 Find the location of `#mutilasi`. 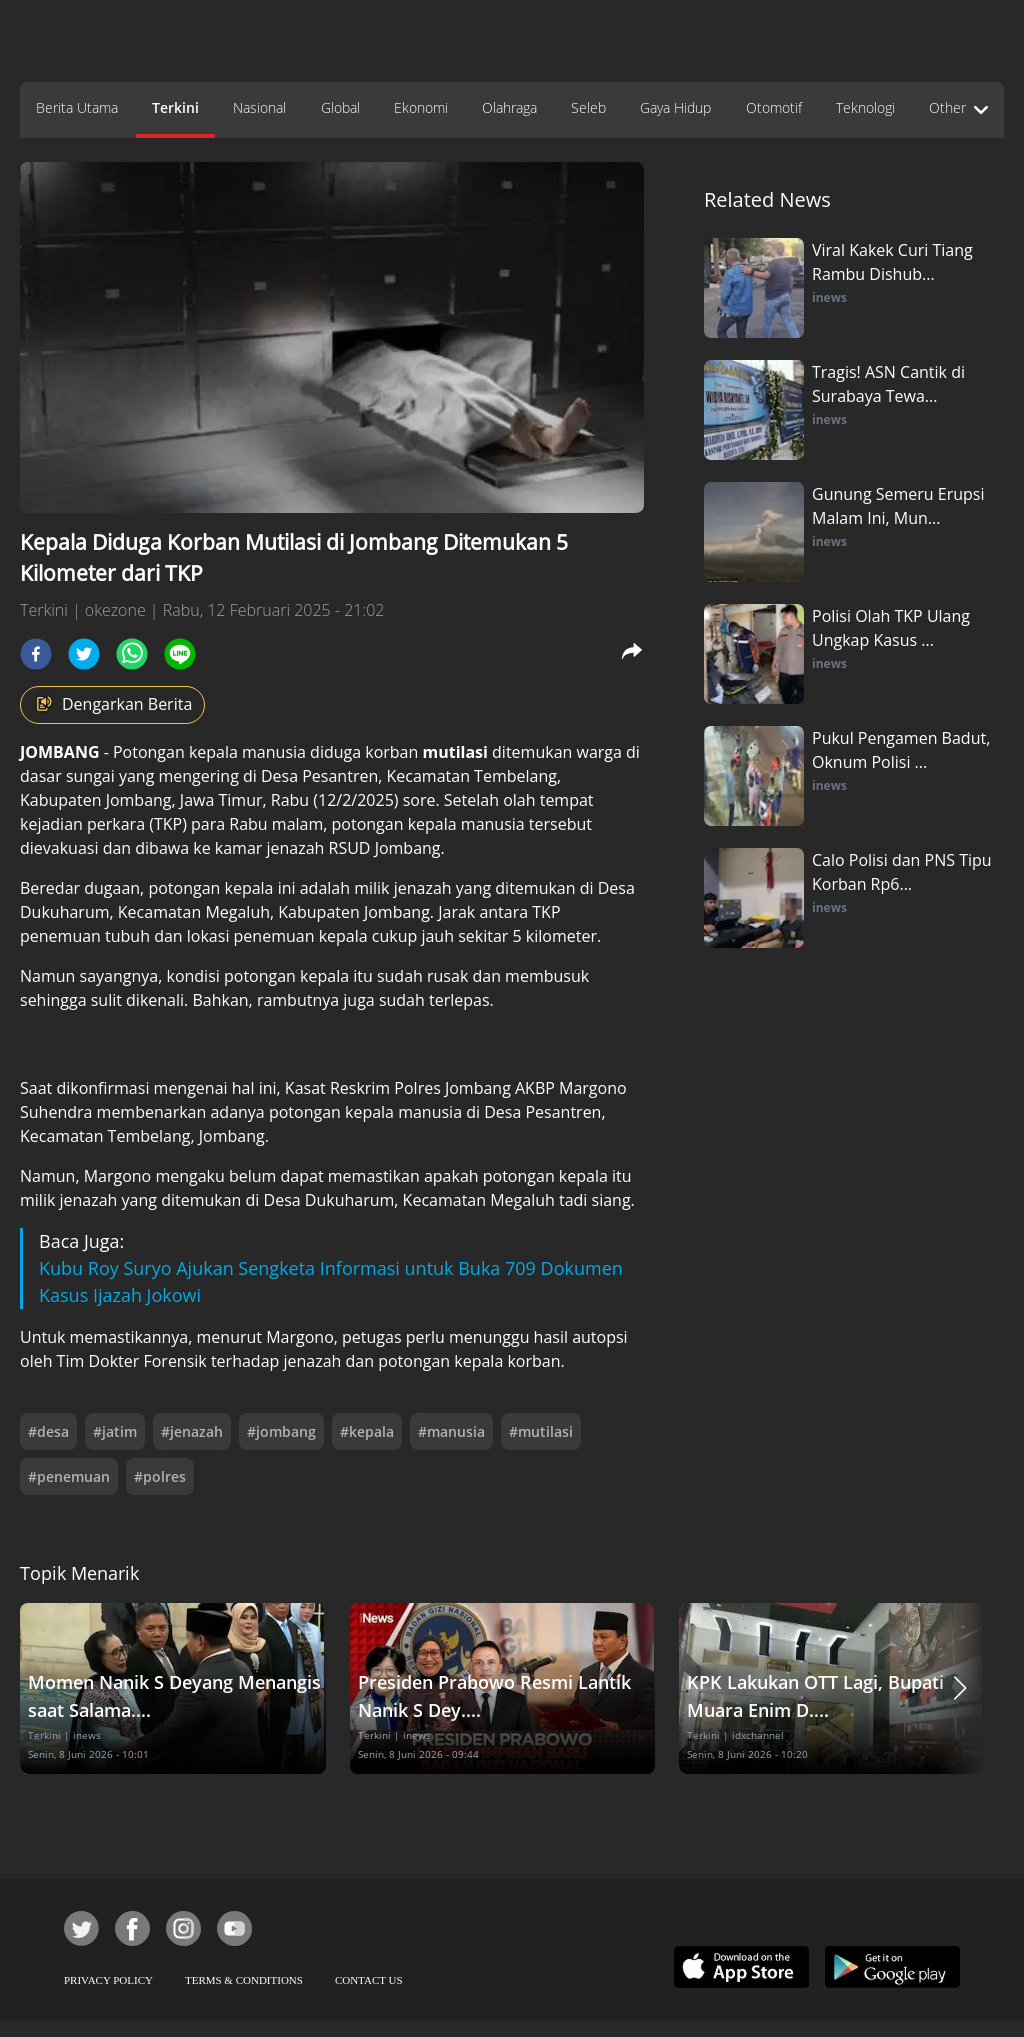

#mutilasi is located at coordinates (541, 1431).